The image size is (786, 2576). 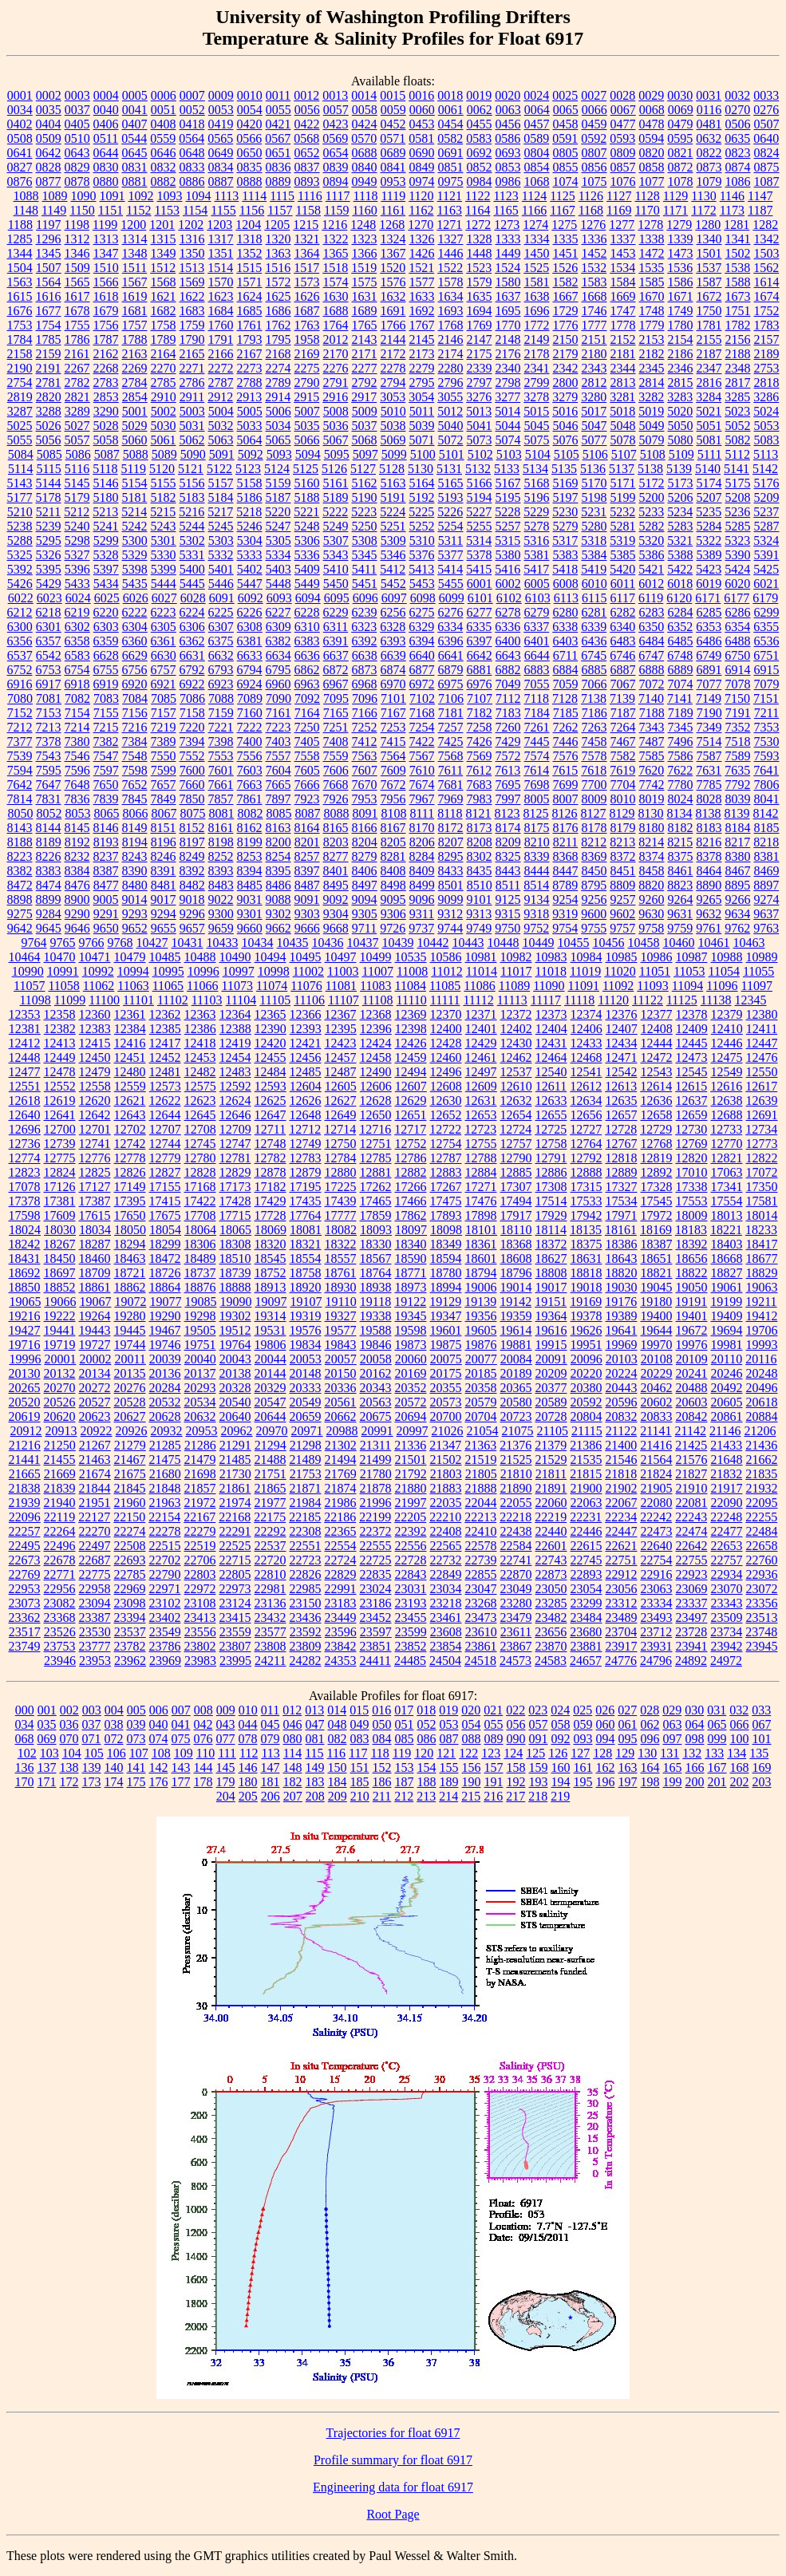 I want to click on 22554, so click(x=341, y=1545).